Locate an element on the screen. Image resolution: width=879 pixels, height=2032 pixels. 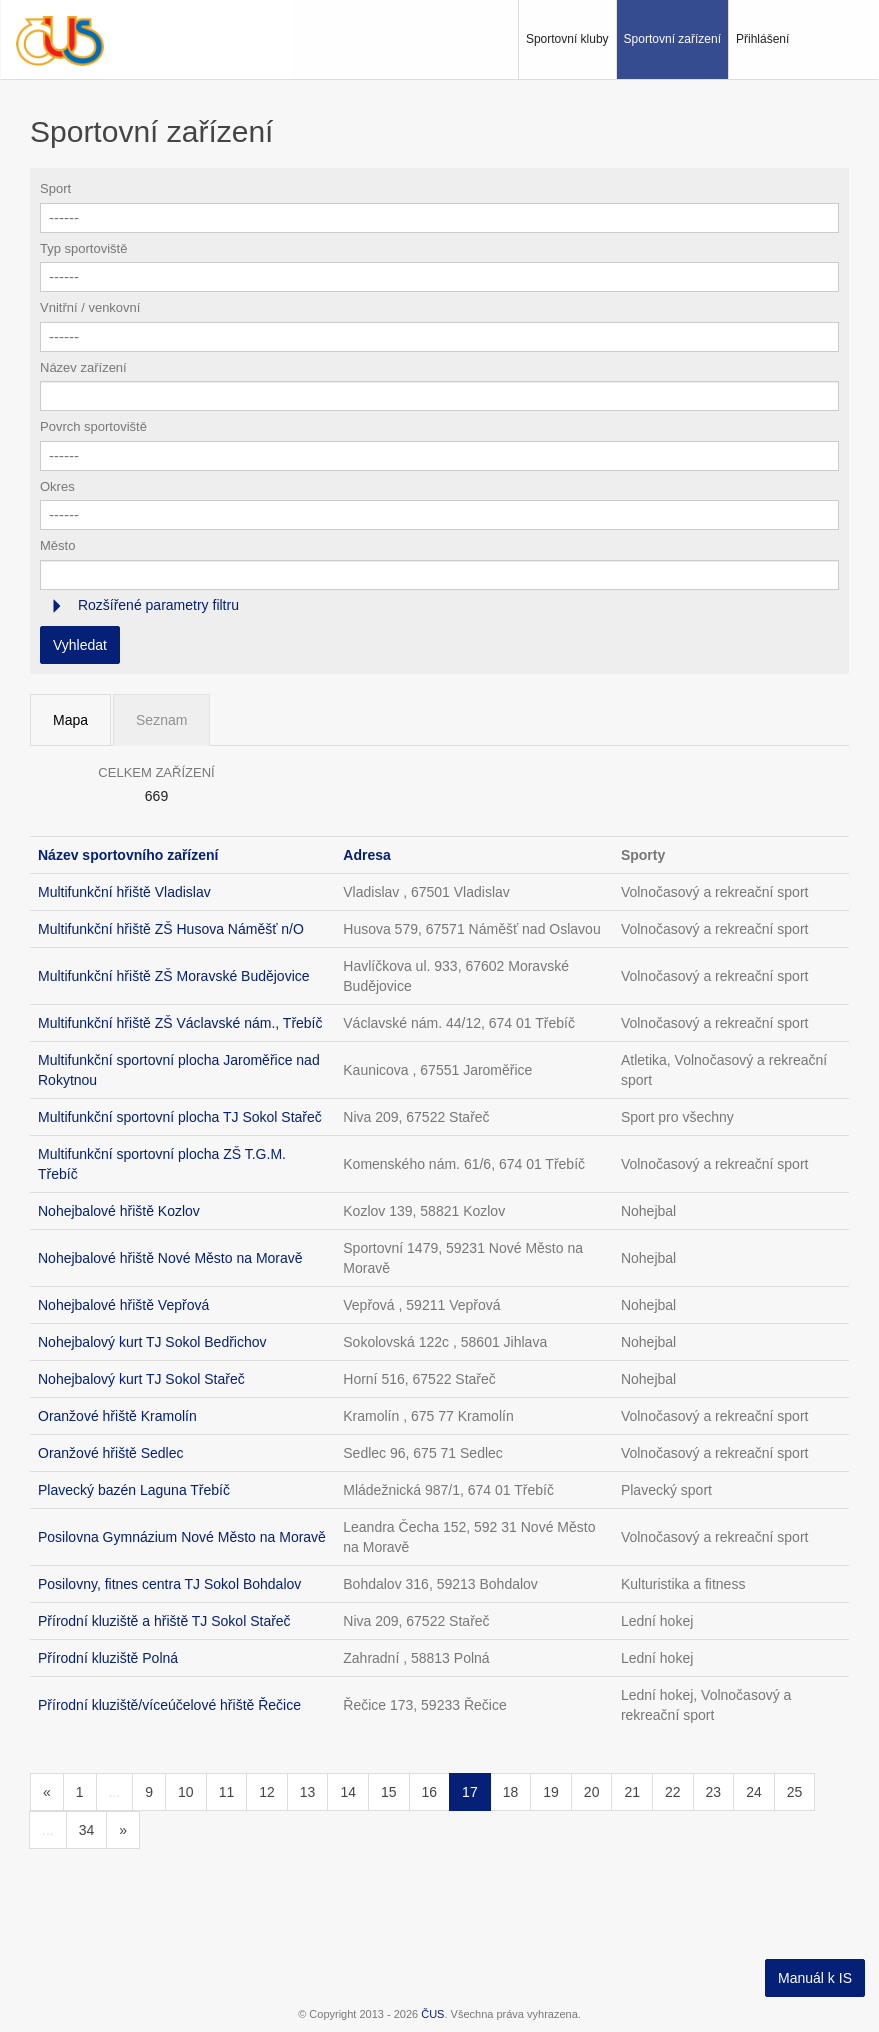
Název sportovního zařízení is located at coordinates (128, 855).